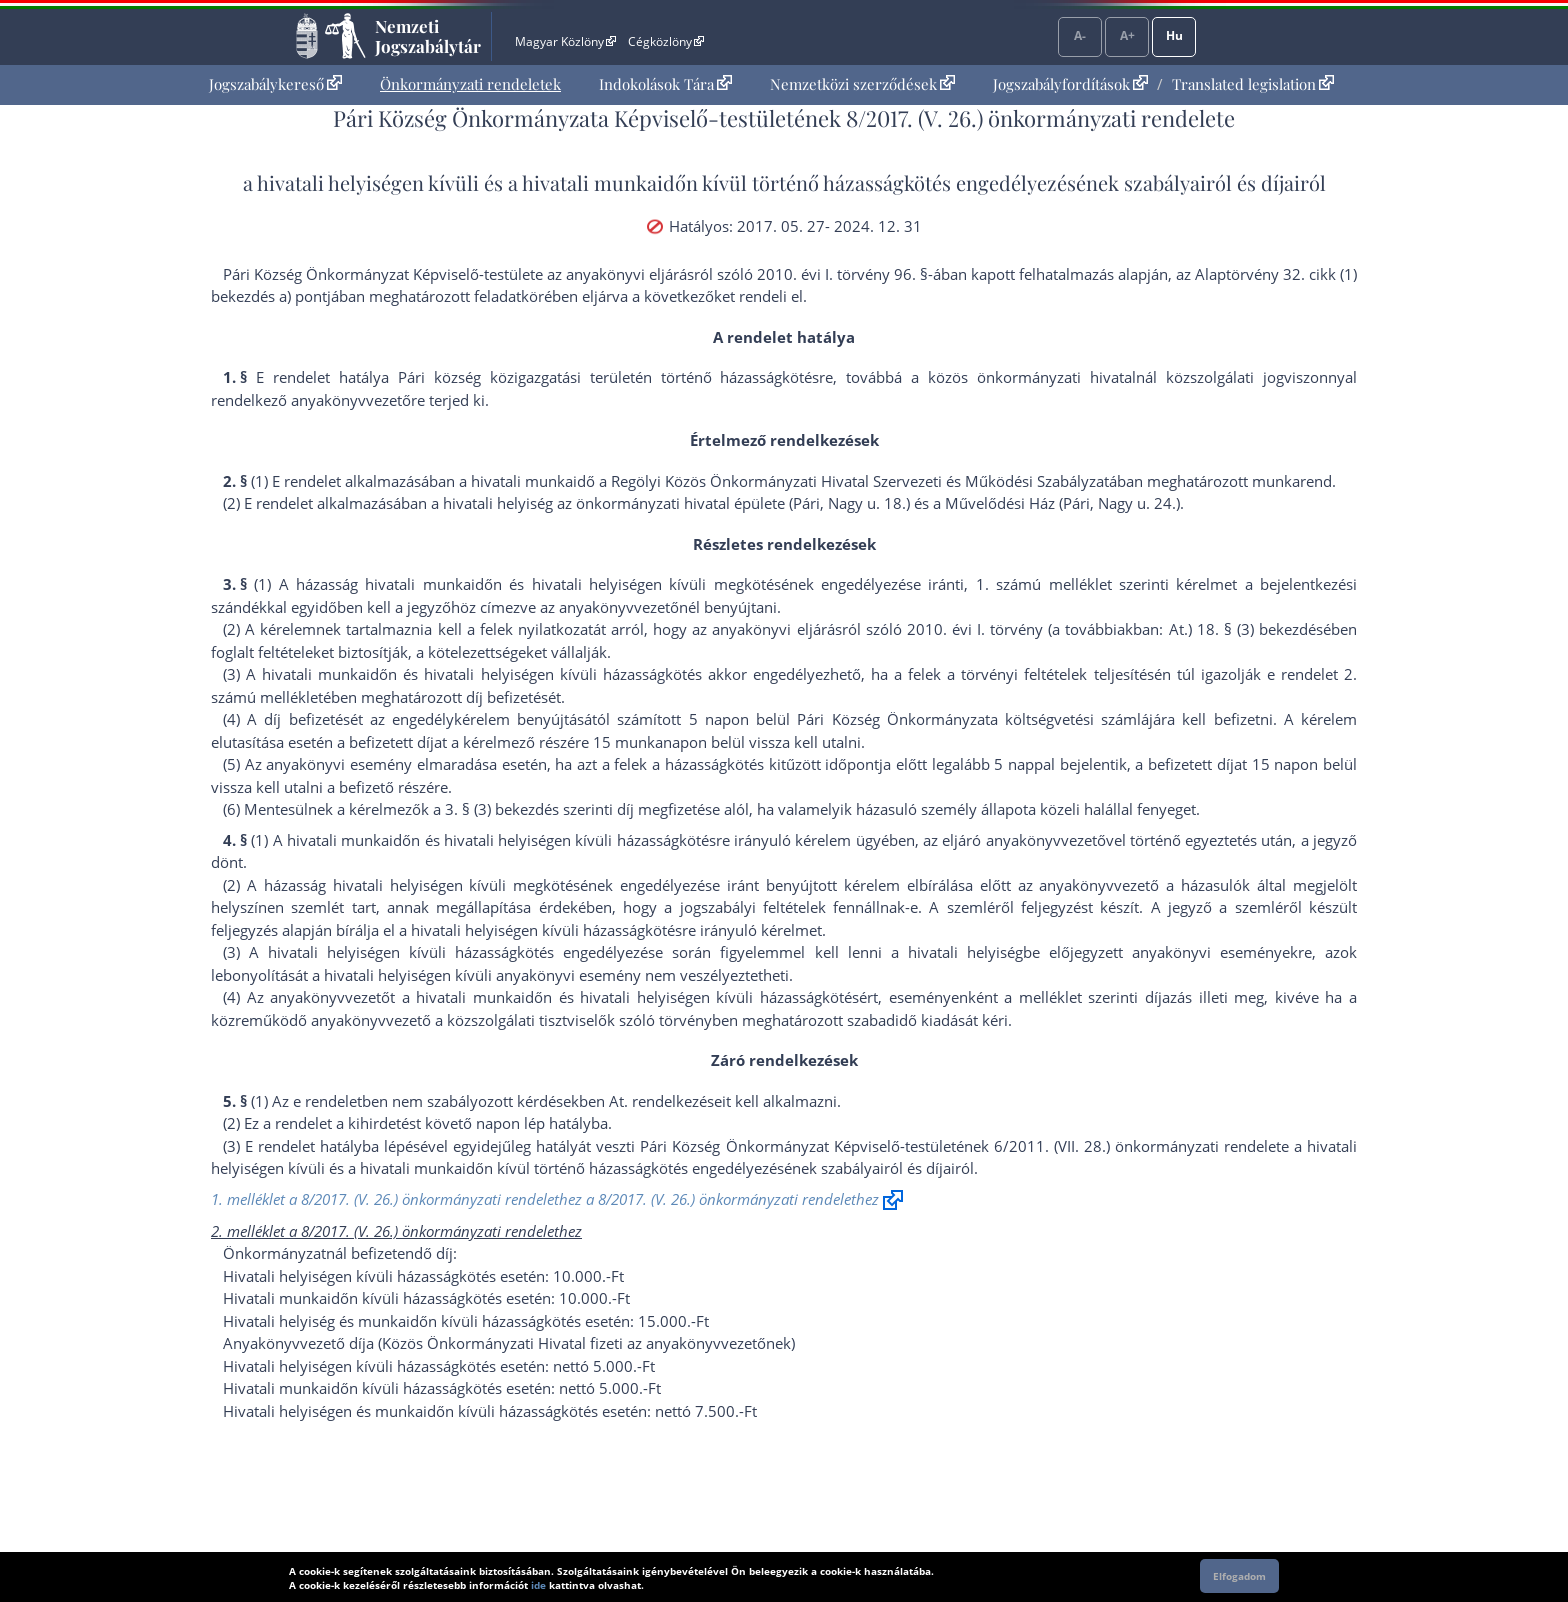  What do you see at coordinates (275, 84) in the screenshot?
I see `Jogszabálykereső` at bounding box center [275, 84].